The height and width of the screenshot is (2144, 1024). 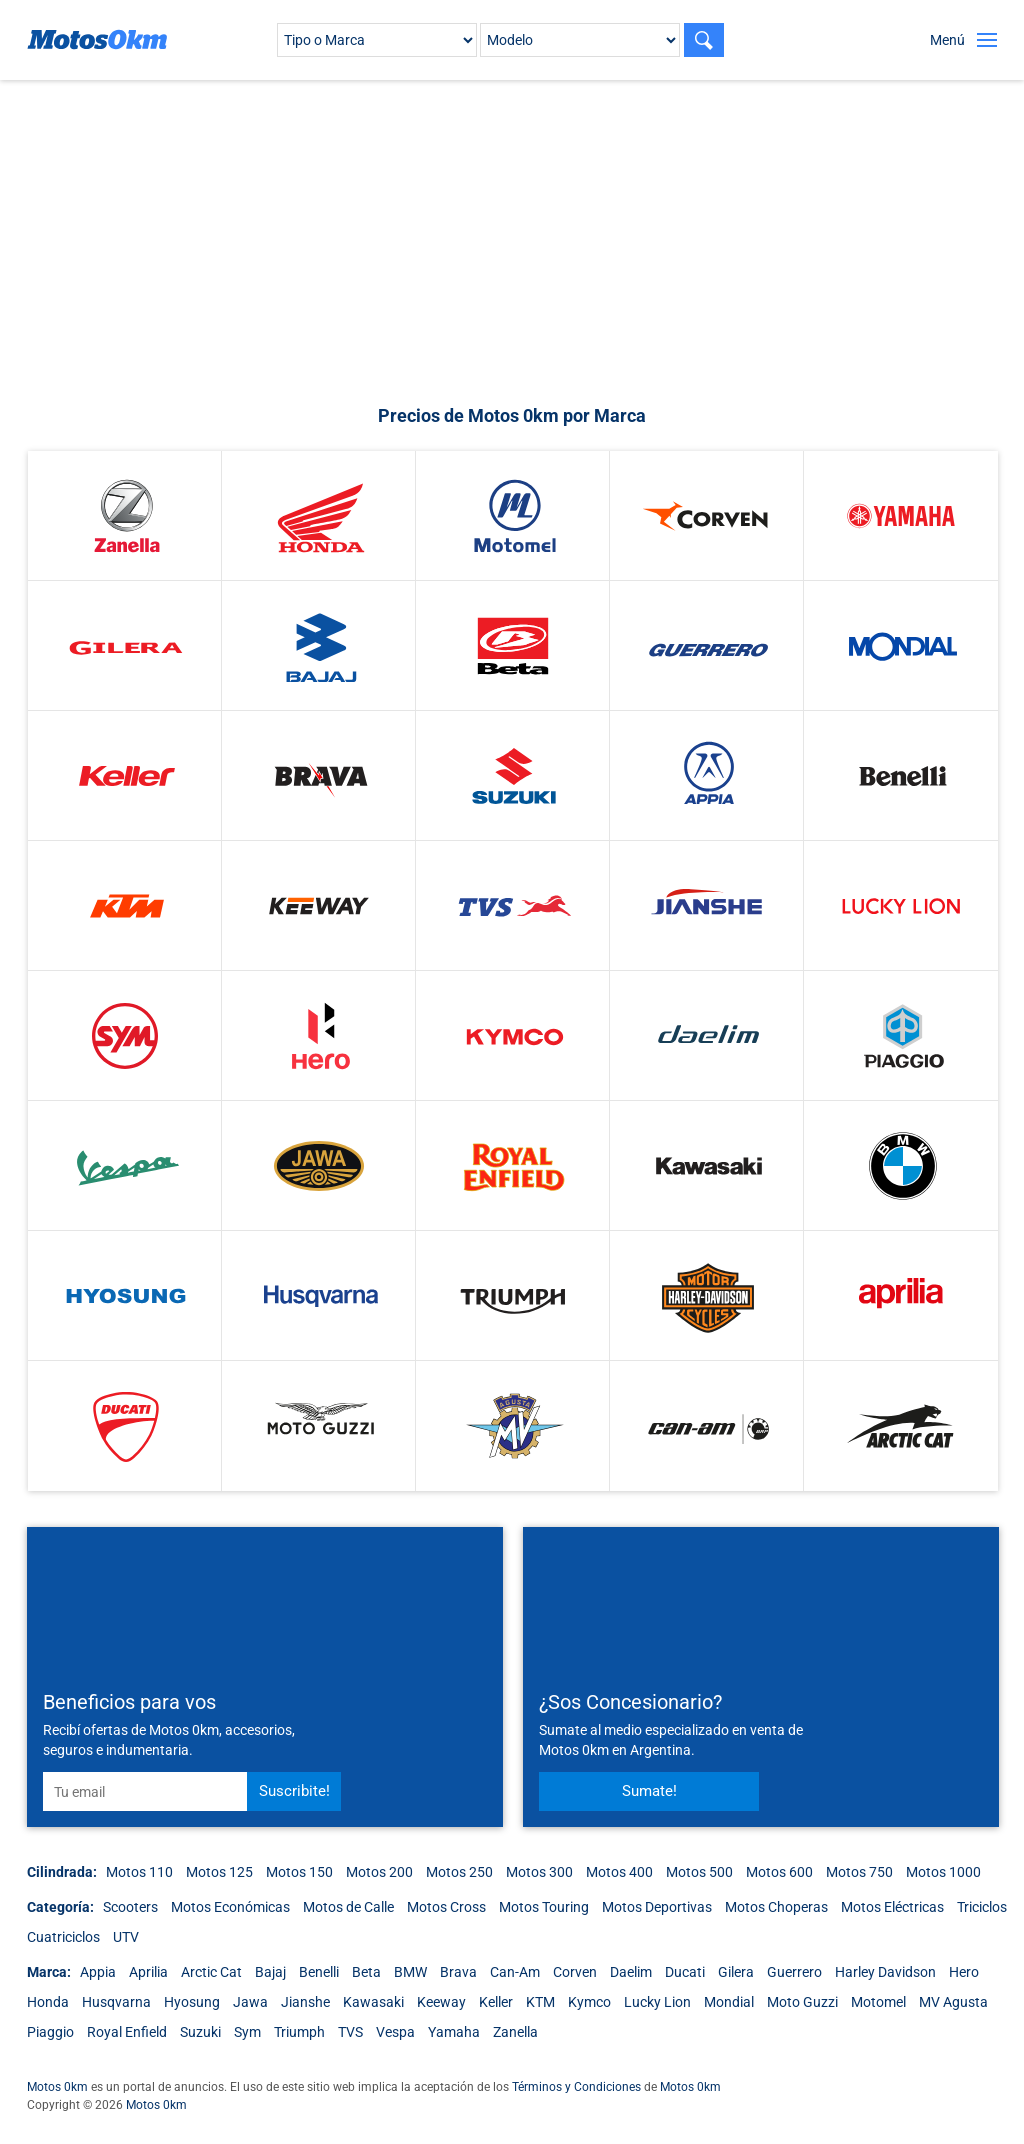 What do you see at coordinates (575, 1972) in the screenshot?
I see `Corven` at bounding box center [575, 1972].